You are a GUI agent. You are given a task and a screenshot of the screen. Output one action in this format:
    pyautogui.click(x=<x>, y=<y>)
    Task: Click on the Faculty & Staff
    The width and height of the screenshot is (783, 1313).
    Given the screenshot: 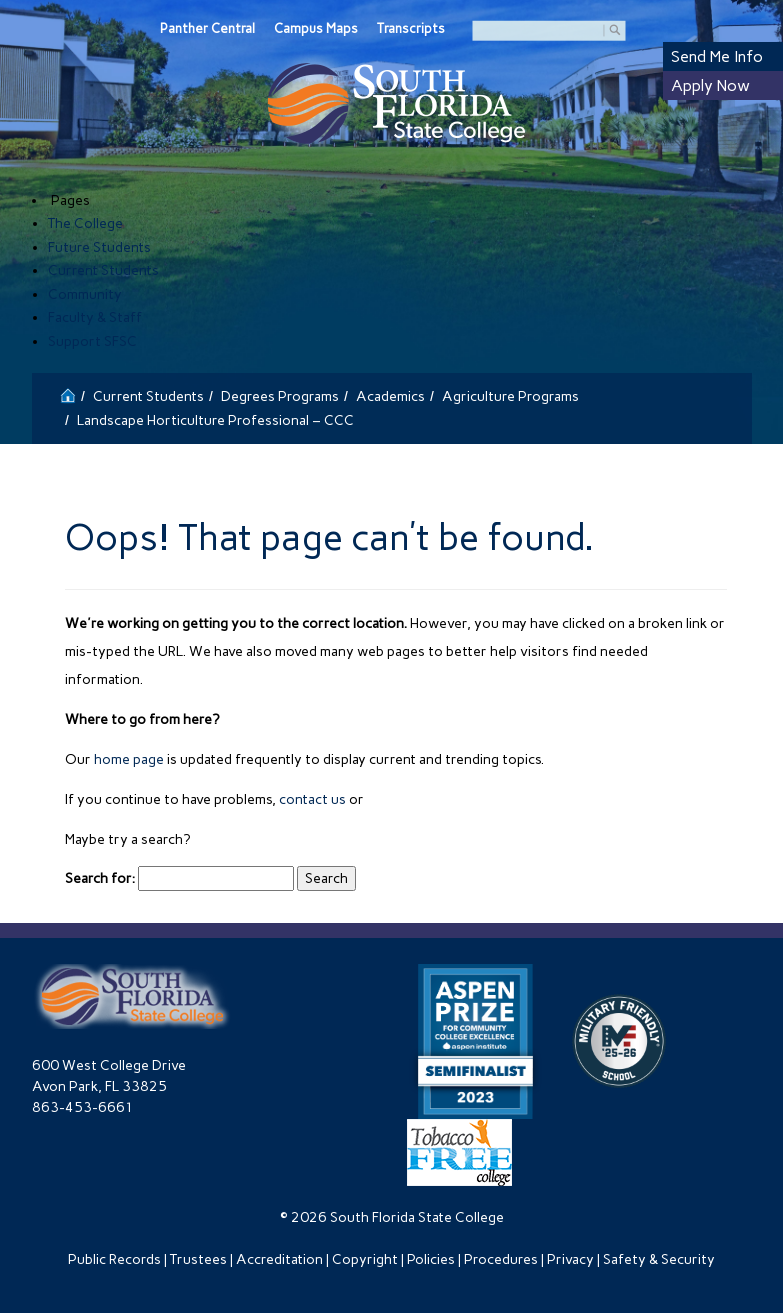 What is the action you would take?
    pyautogui.click(x=95, y=317)
    